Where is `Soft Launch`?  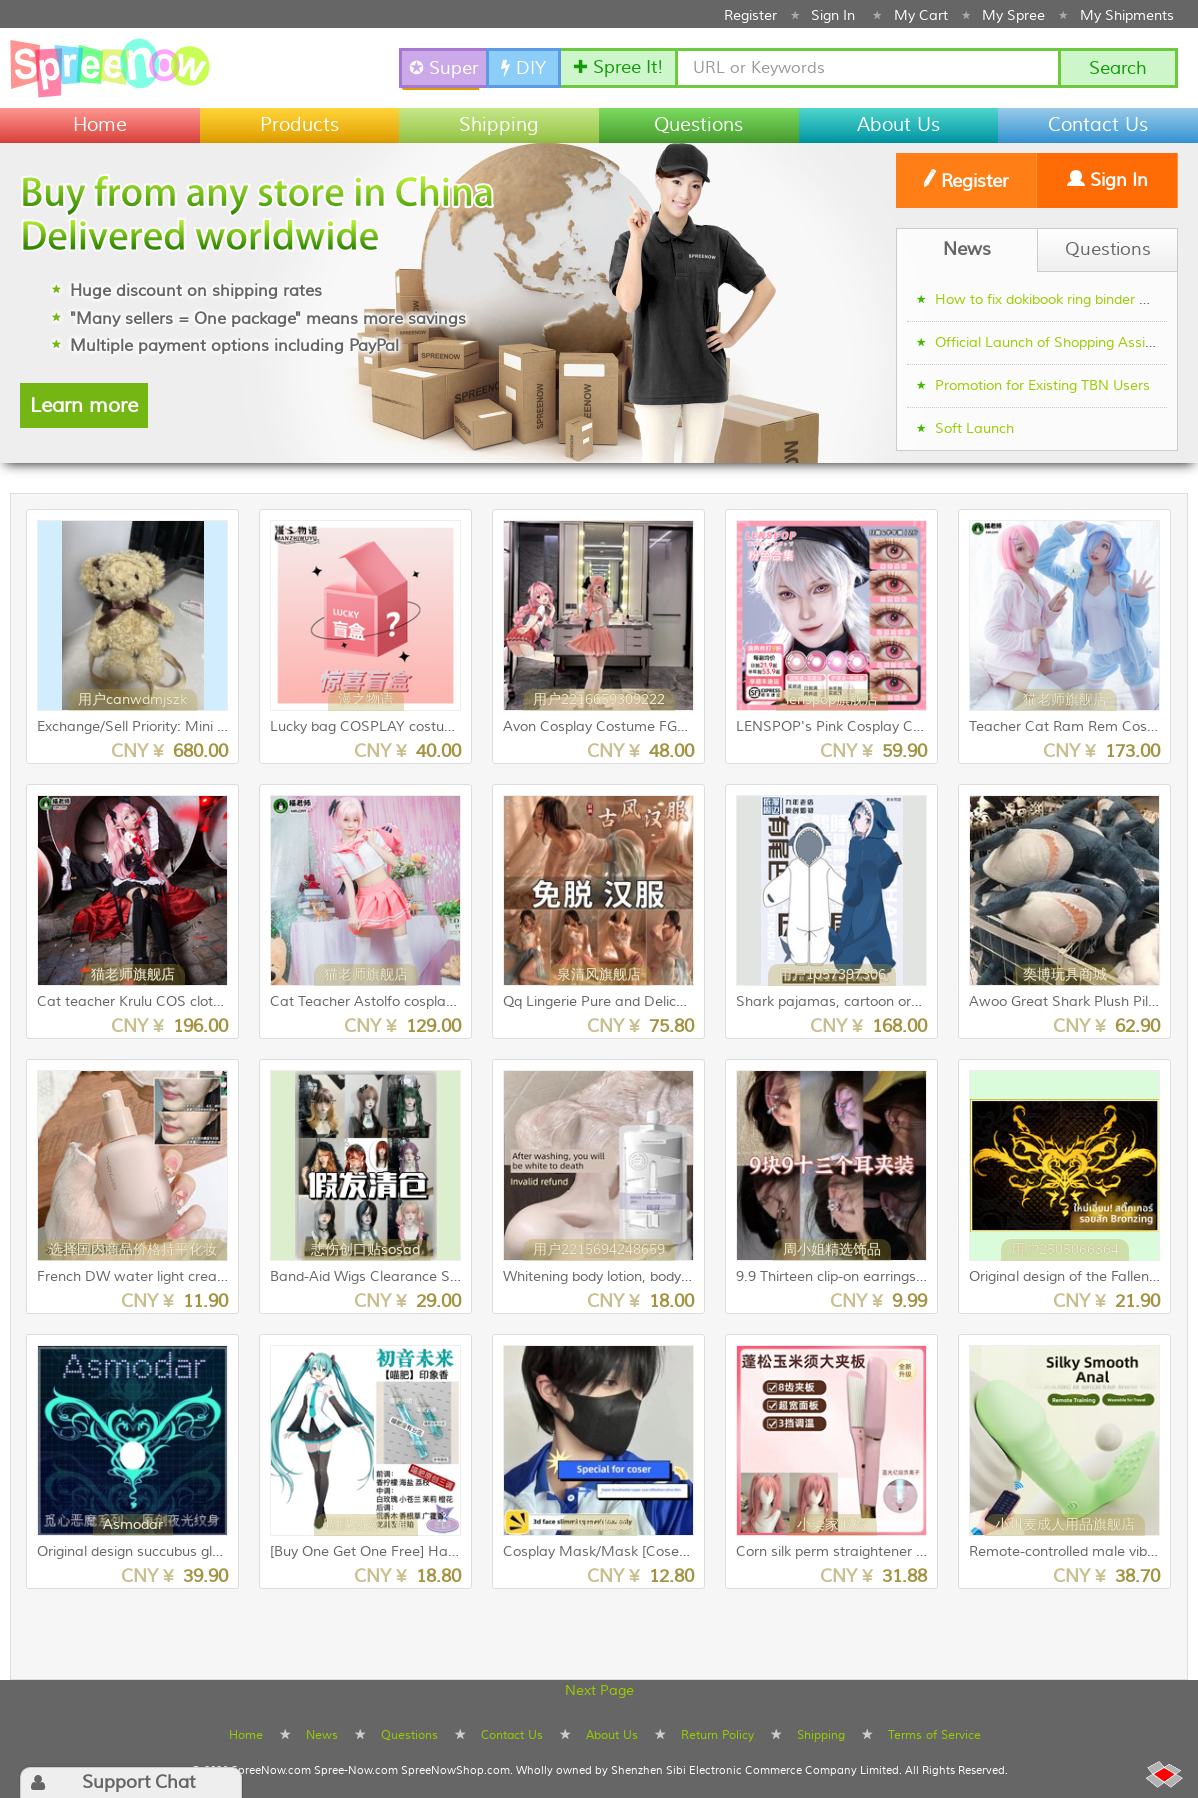
Soft Launch is located at coordinates (974, 429).